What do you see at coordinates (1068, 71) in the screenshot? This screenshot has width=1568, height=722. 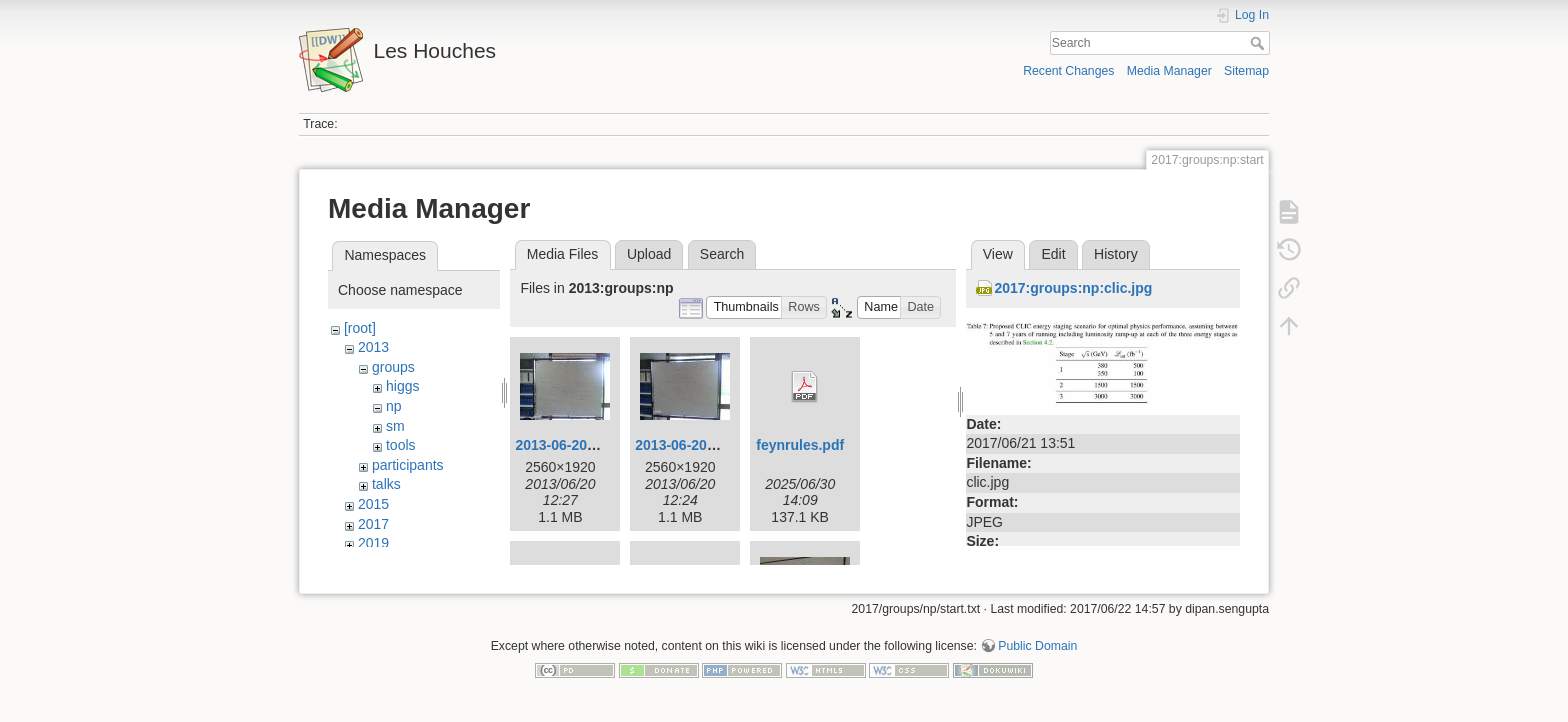 I see `Recent Changes` at bounding box center [1068, 71].